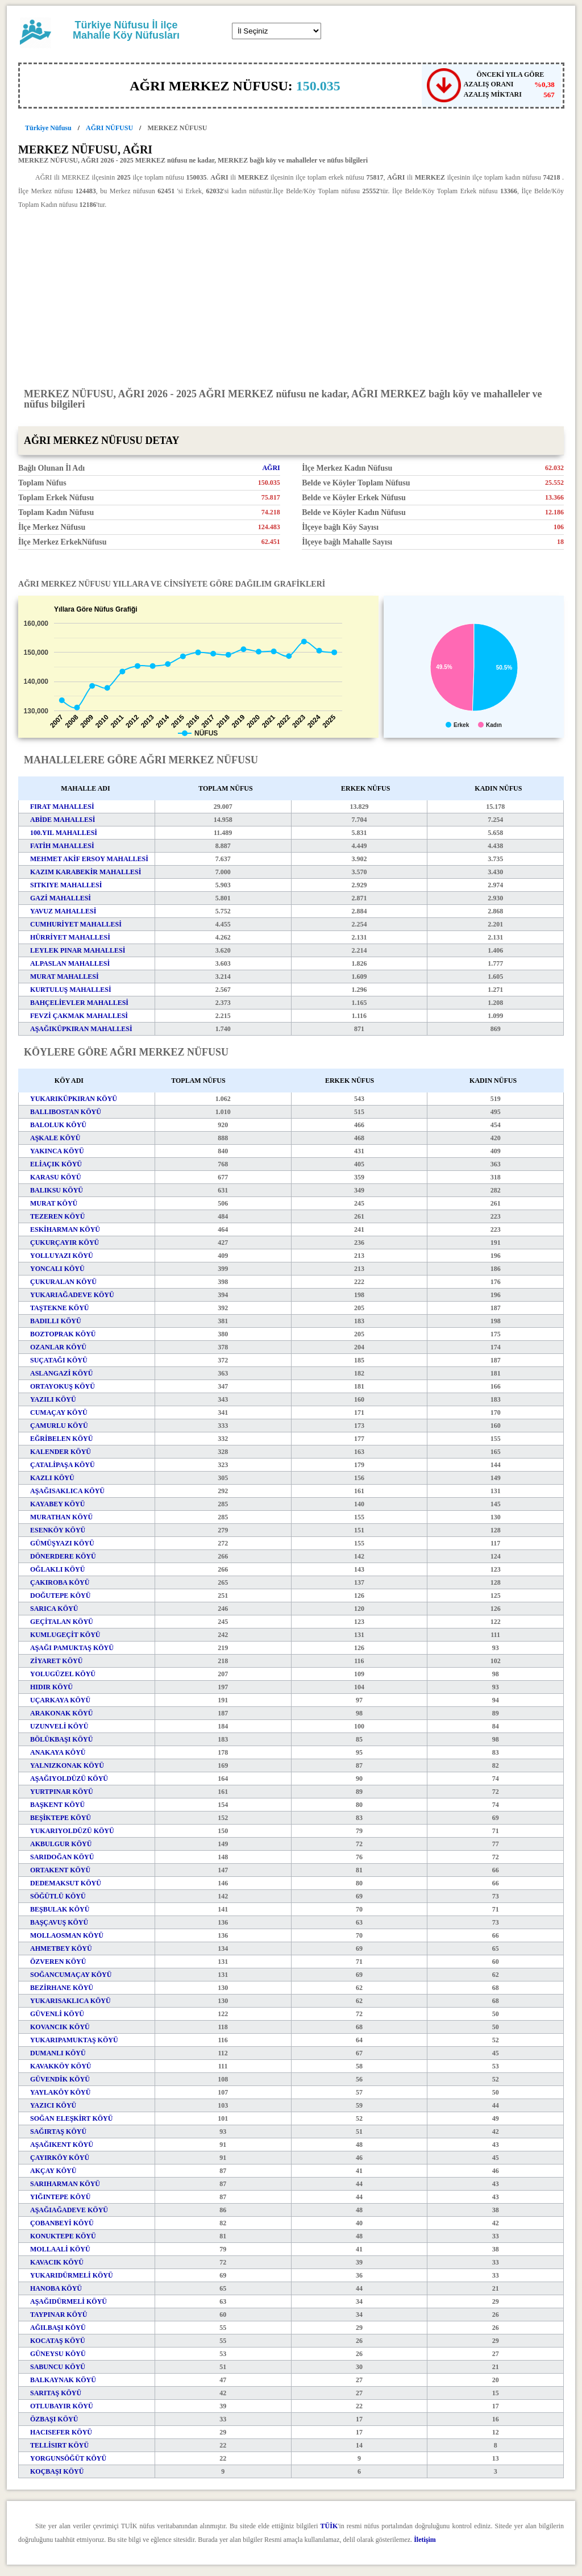 This screenshot has height=2576, width=582. What do you see at coordinates (72, 1830) in the screenshot?
I see `YUKARIYOLDÜZÜ KÖYÜ` at bounding box center [72, 1830].